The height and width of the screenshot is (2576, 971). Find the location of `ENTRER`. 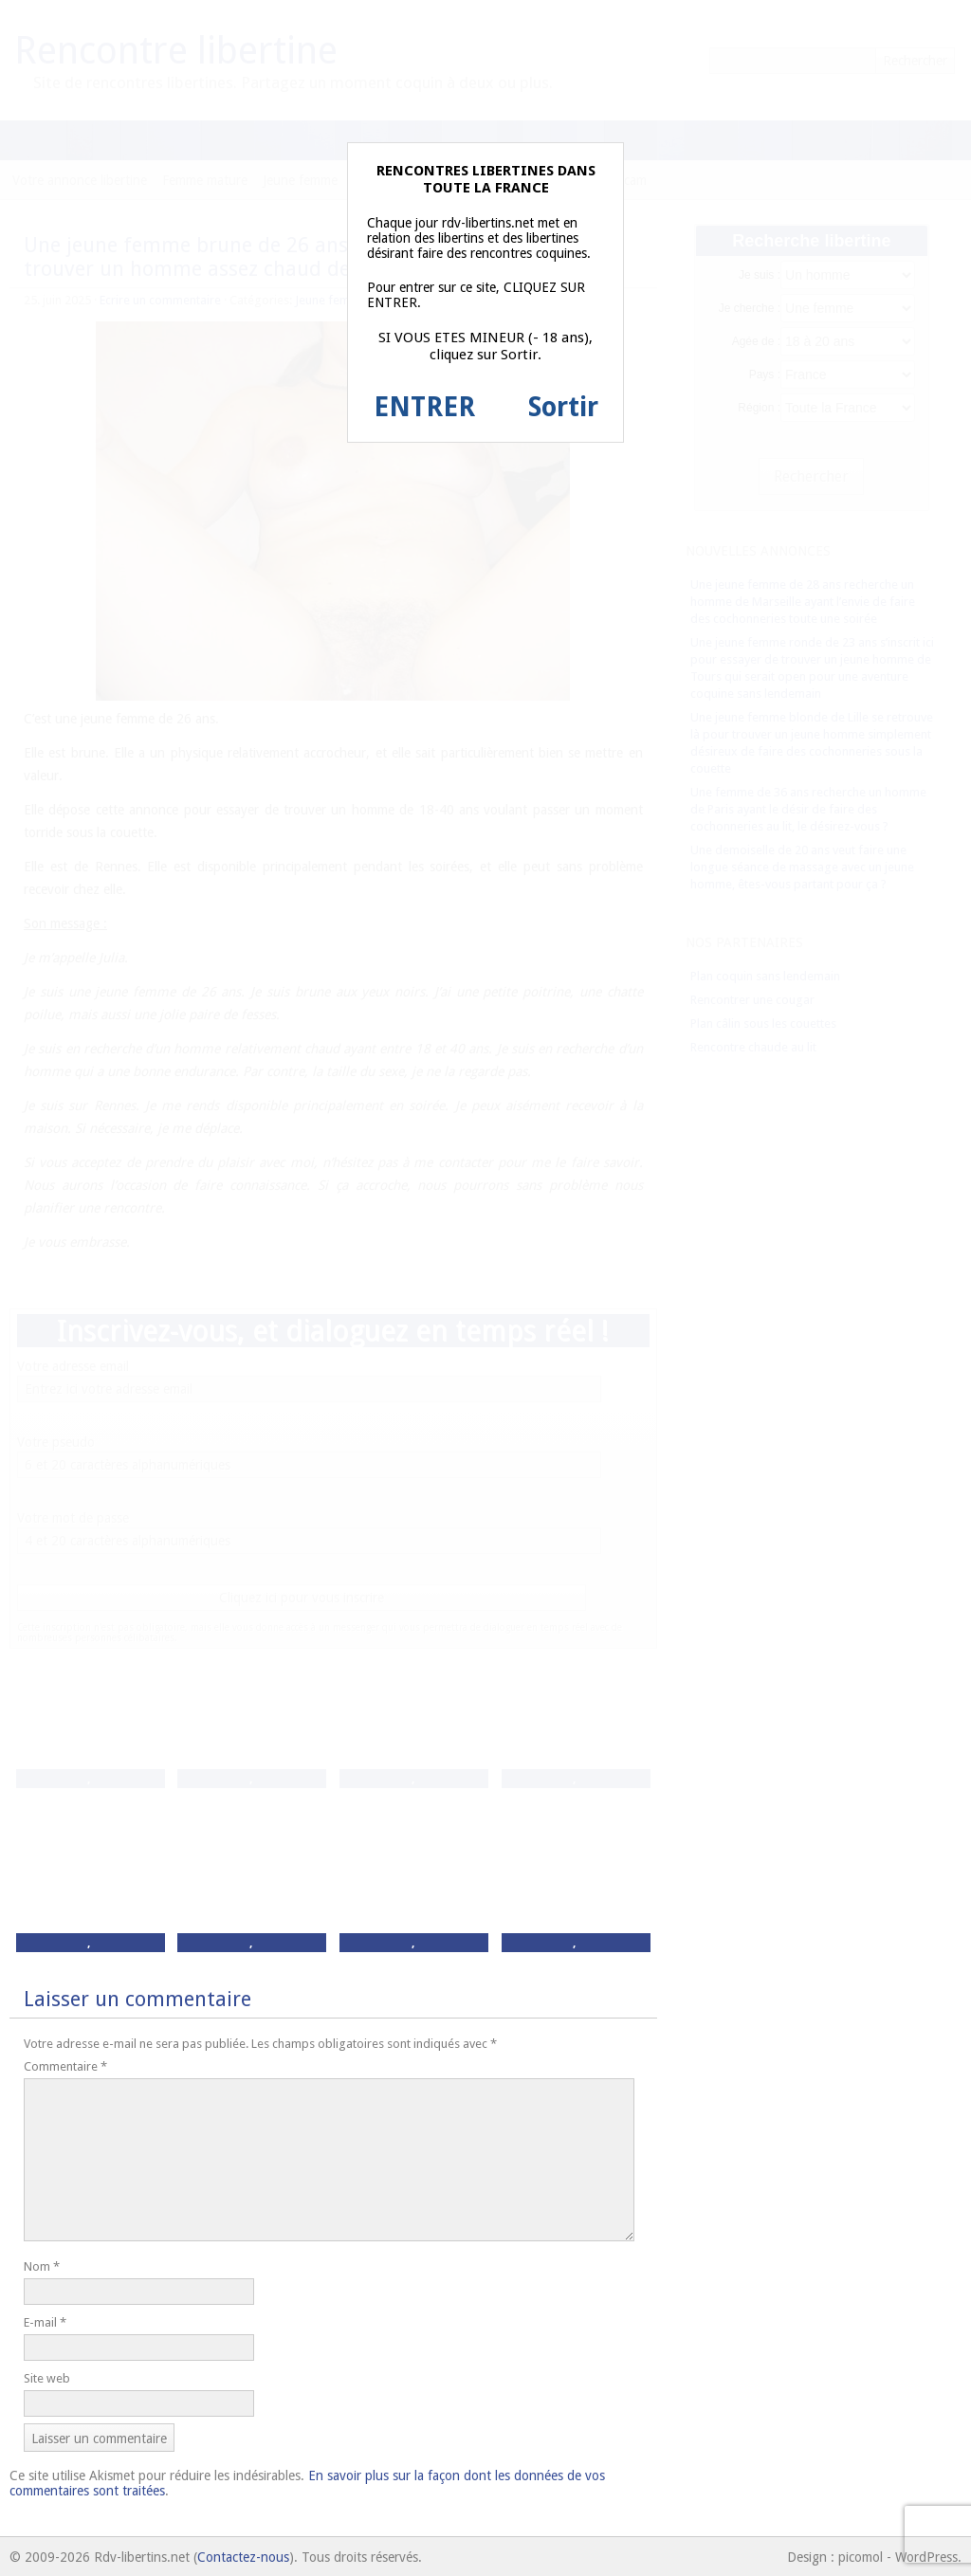

ENTRER is located at coordinates (424, 407).